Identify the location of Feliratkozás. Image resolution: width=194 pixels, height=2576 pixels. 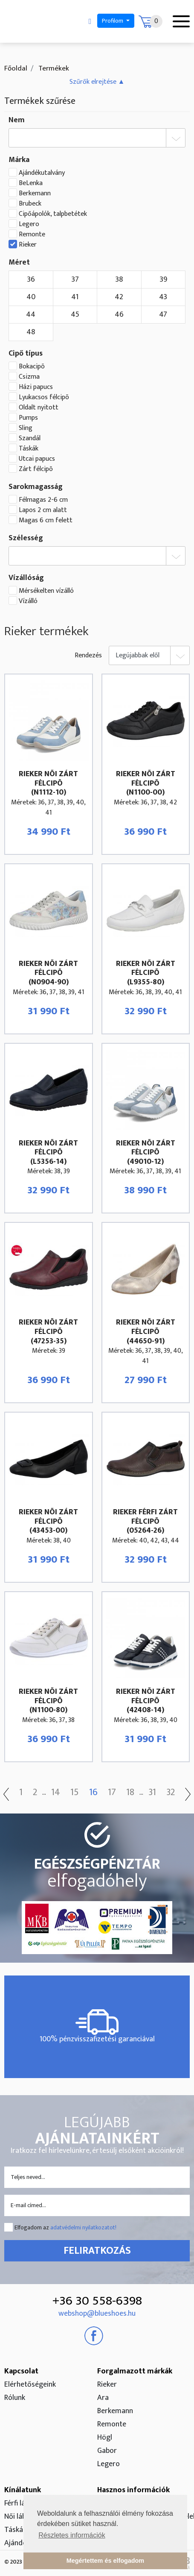
(97, 2250).